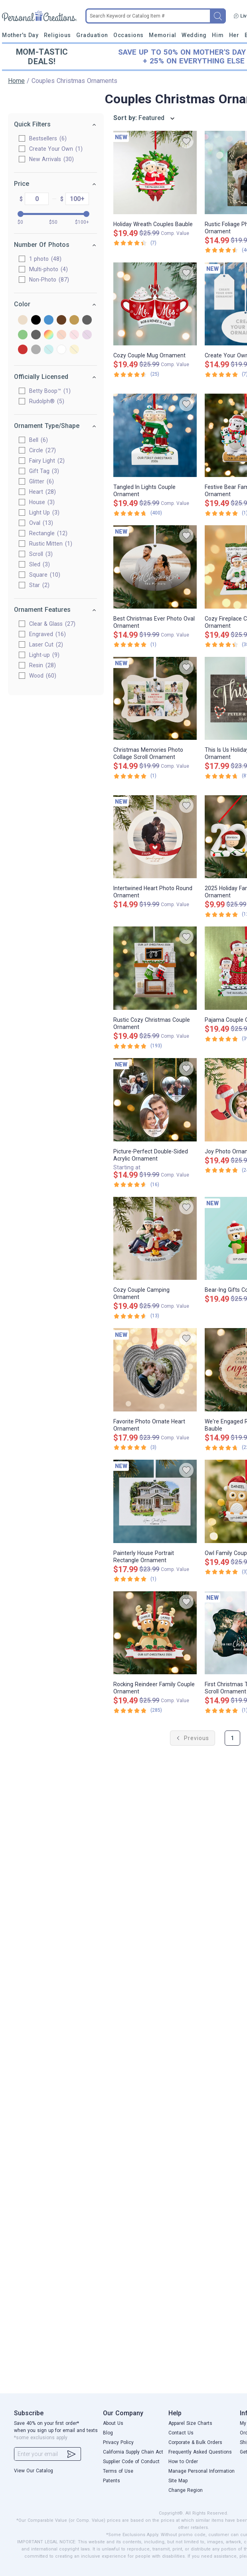 Image resolution: width=247 pixels, height=2576 pixels. What do you see at coordinates (42, 138) in the screenshot?
I see `Bestsellers` at bounding box center [42, 138].